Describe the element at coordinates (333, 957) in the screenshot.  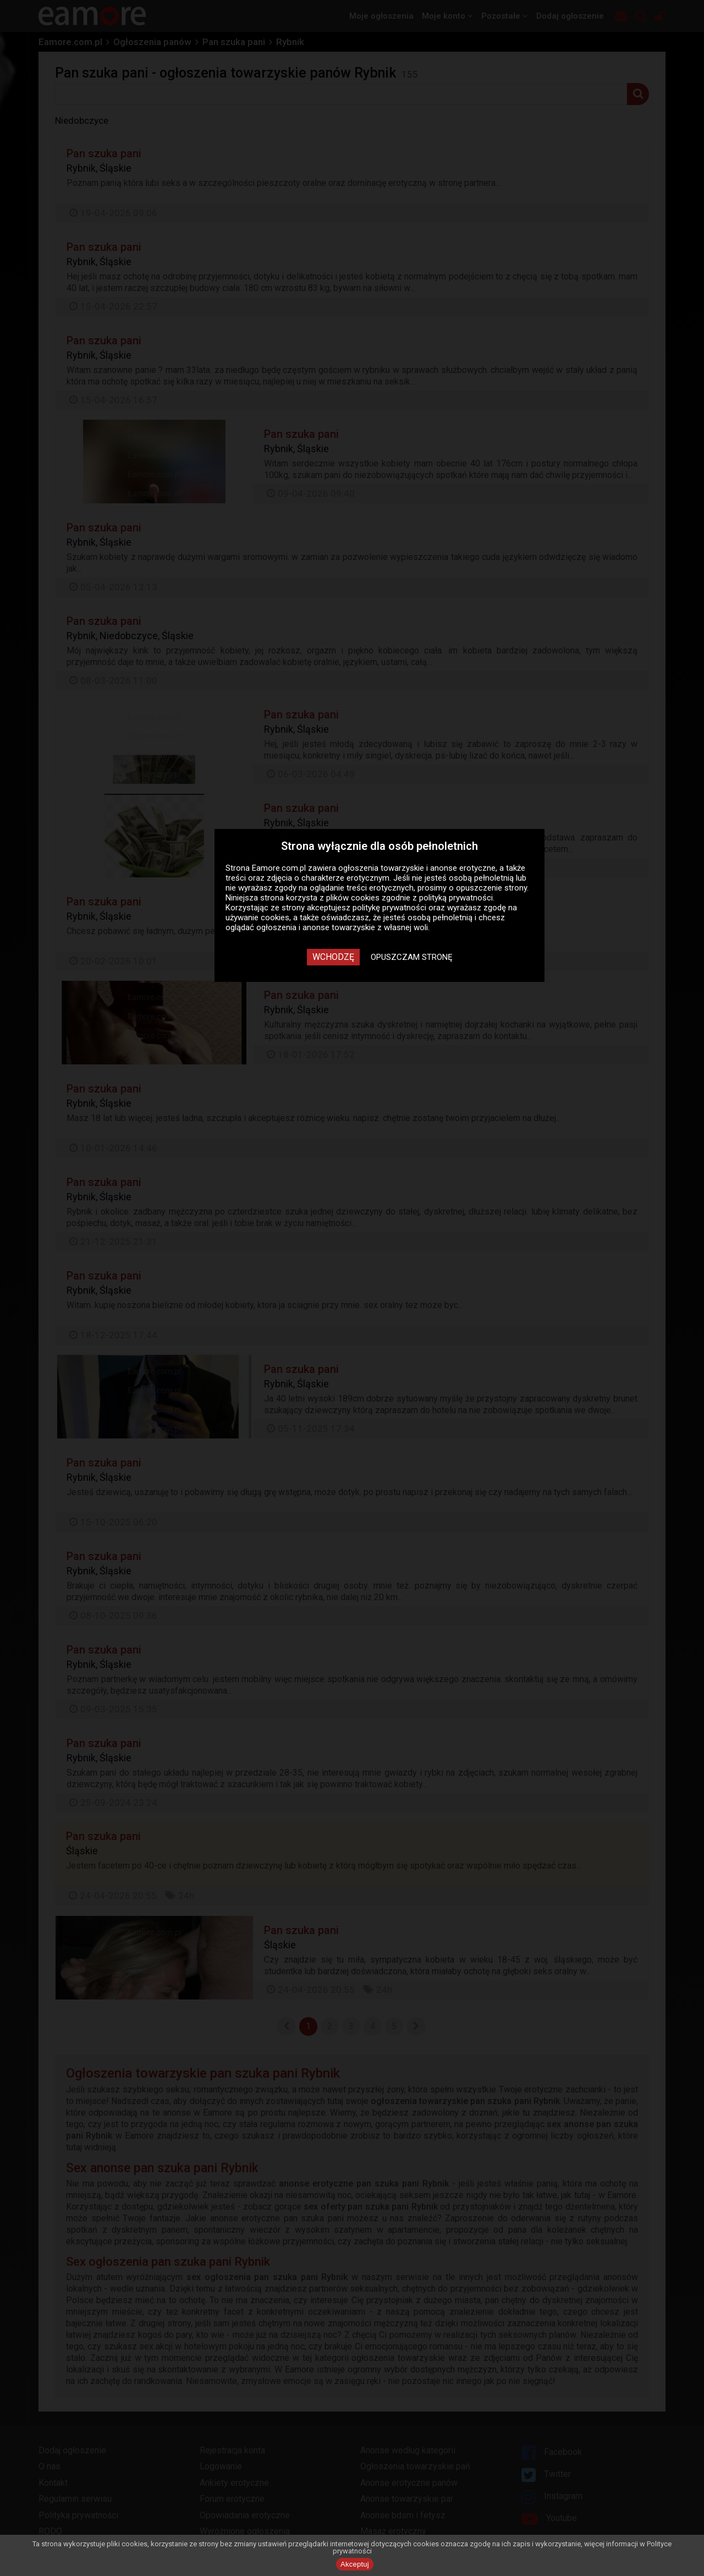
I see `Wchodzę` at that location.